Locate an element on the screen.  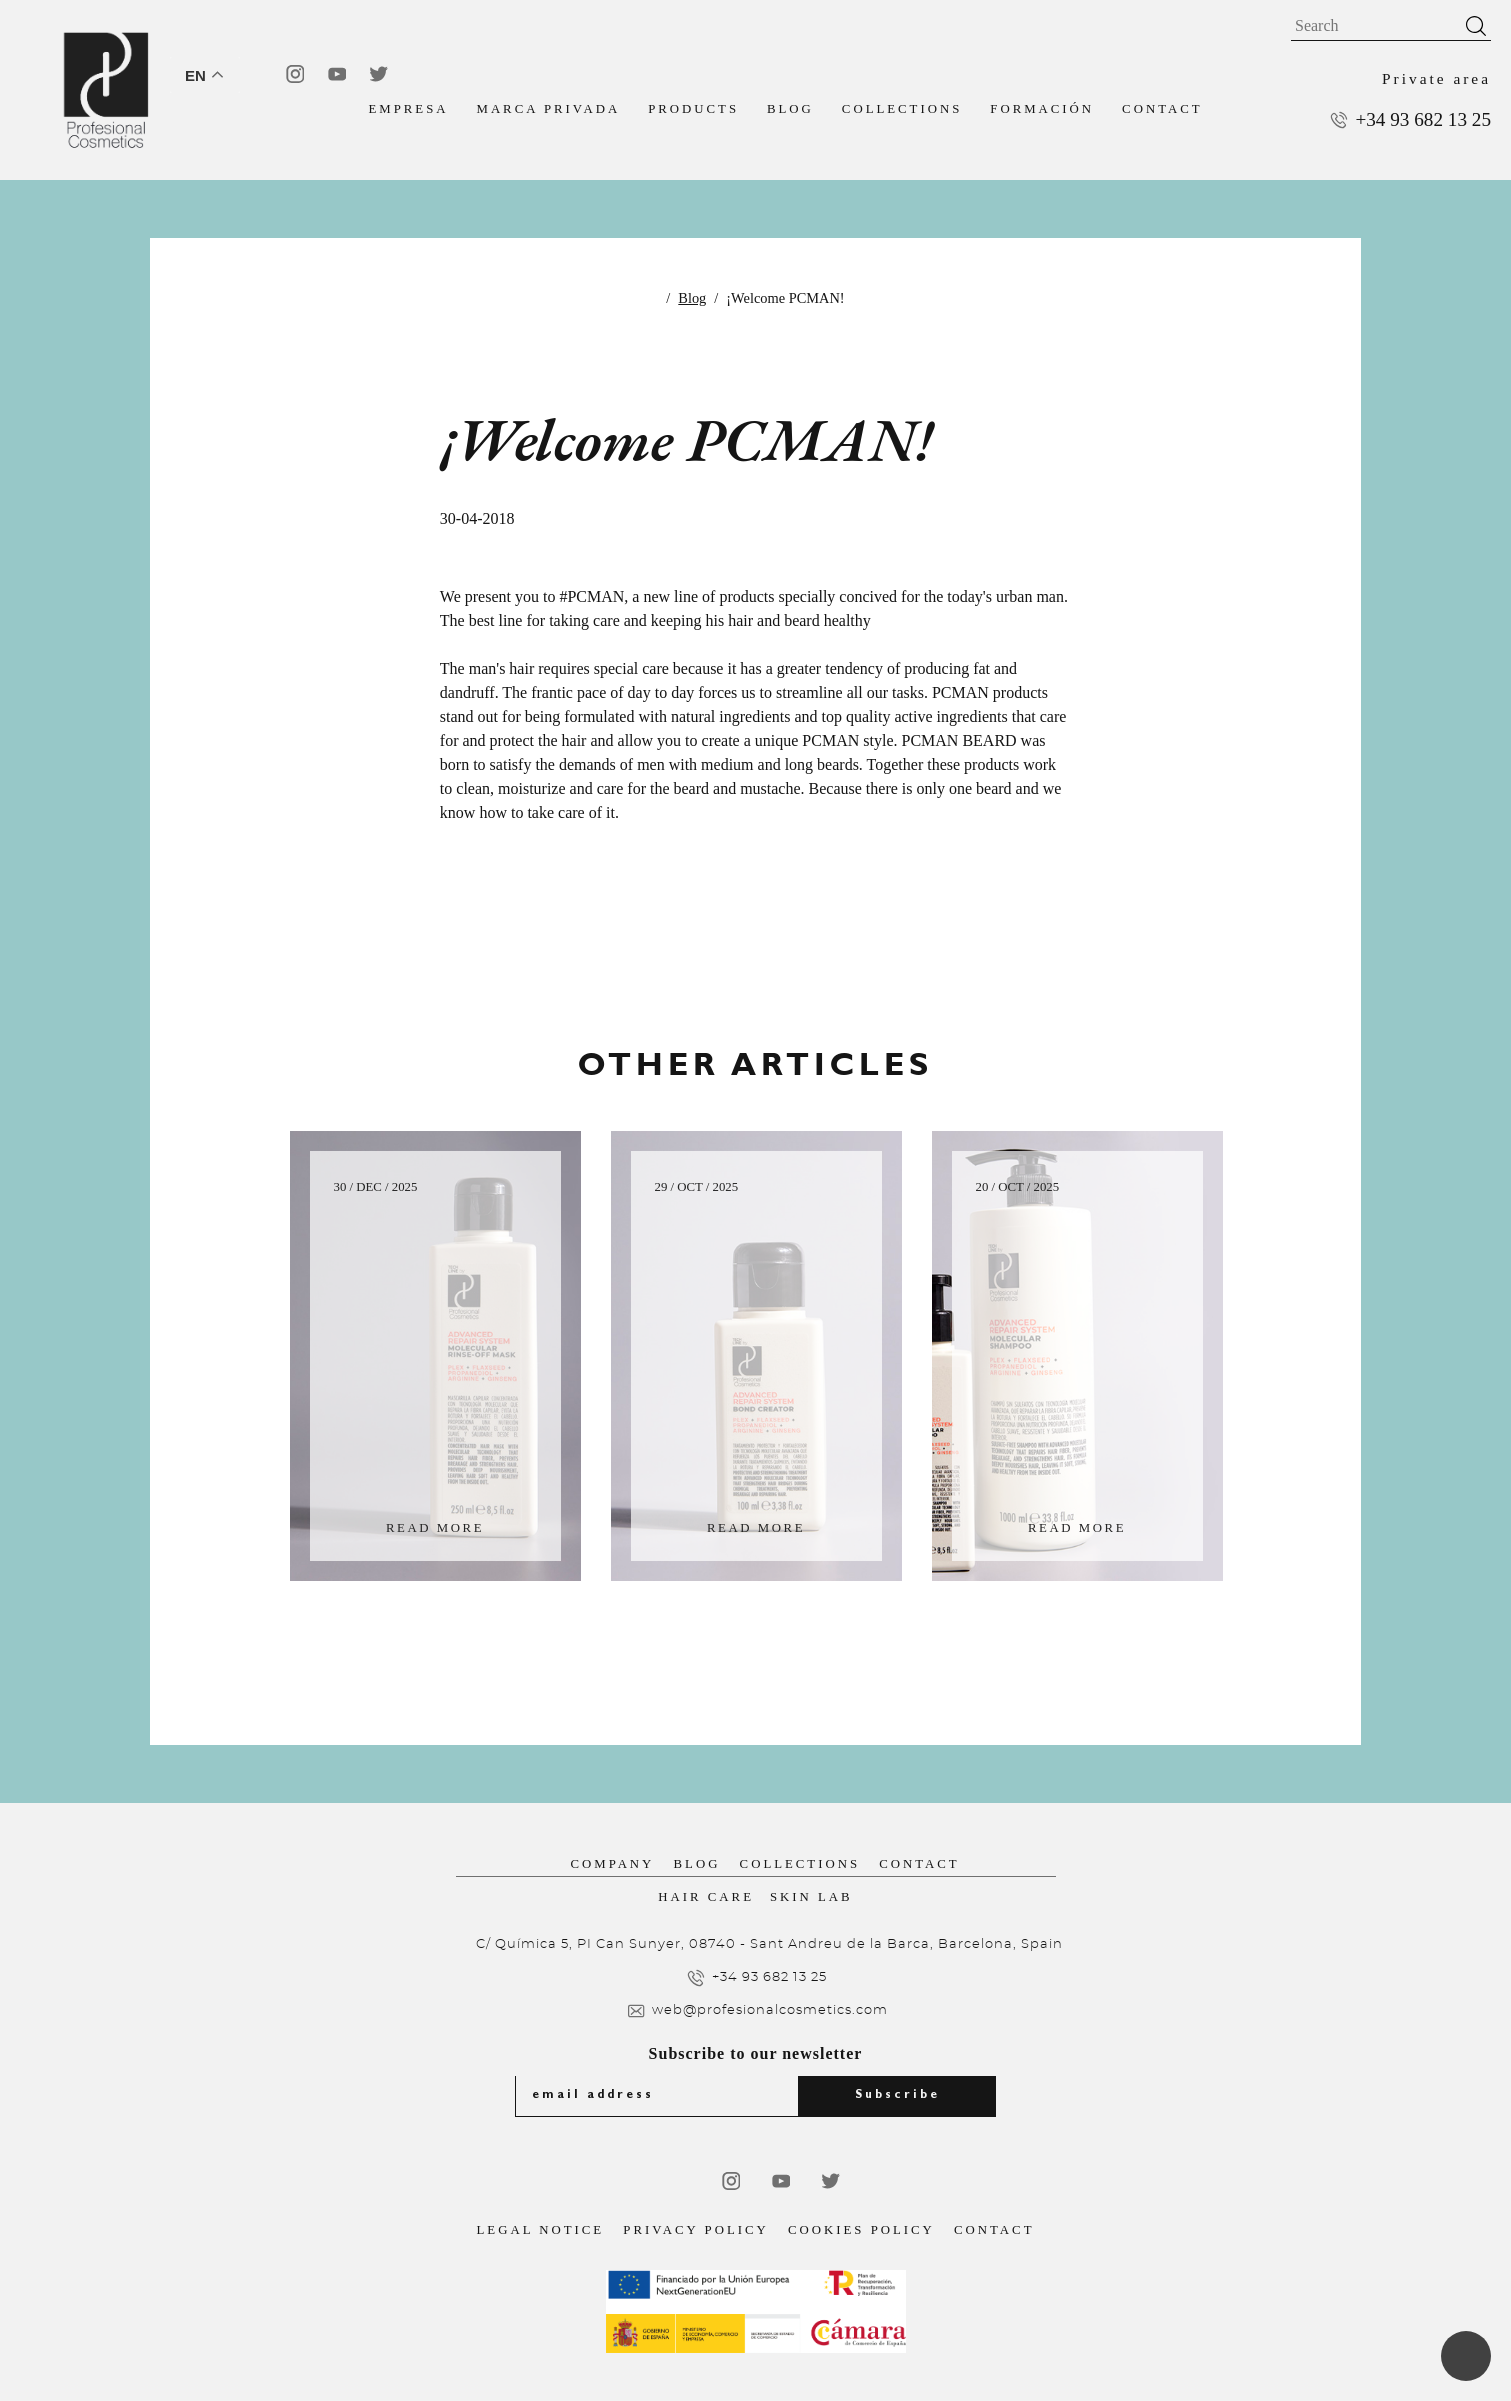
Subscribe to our newsletter is located at coordinates (756, 2053).